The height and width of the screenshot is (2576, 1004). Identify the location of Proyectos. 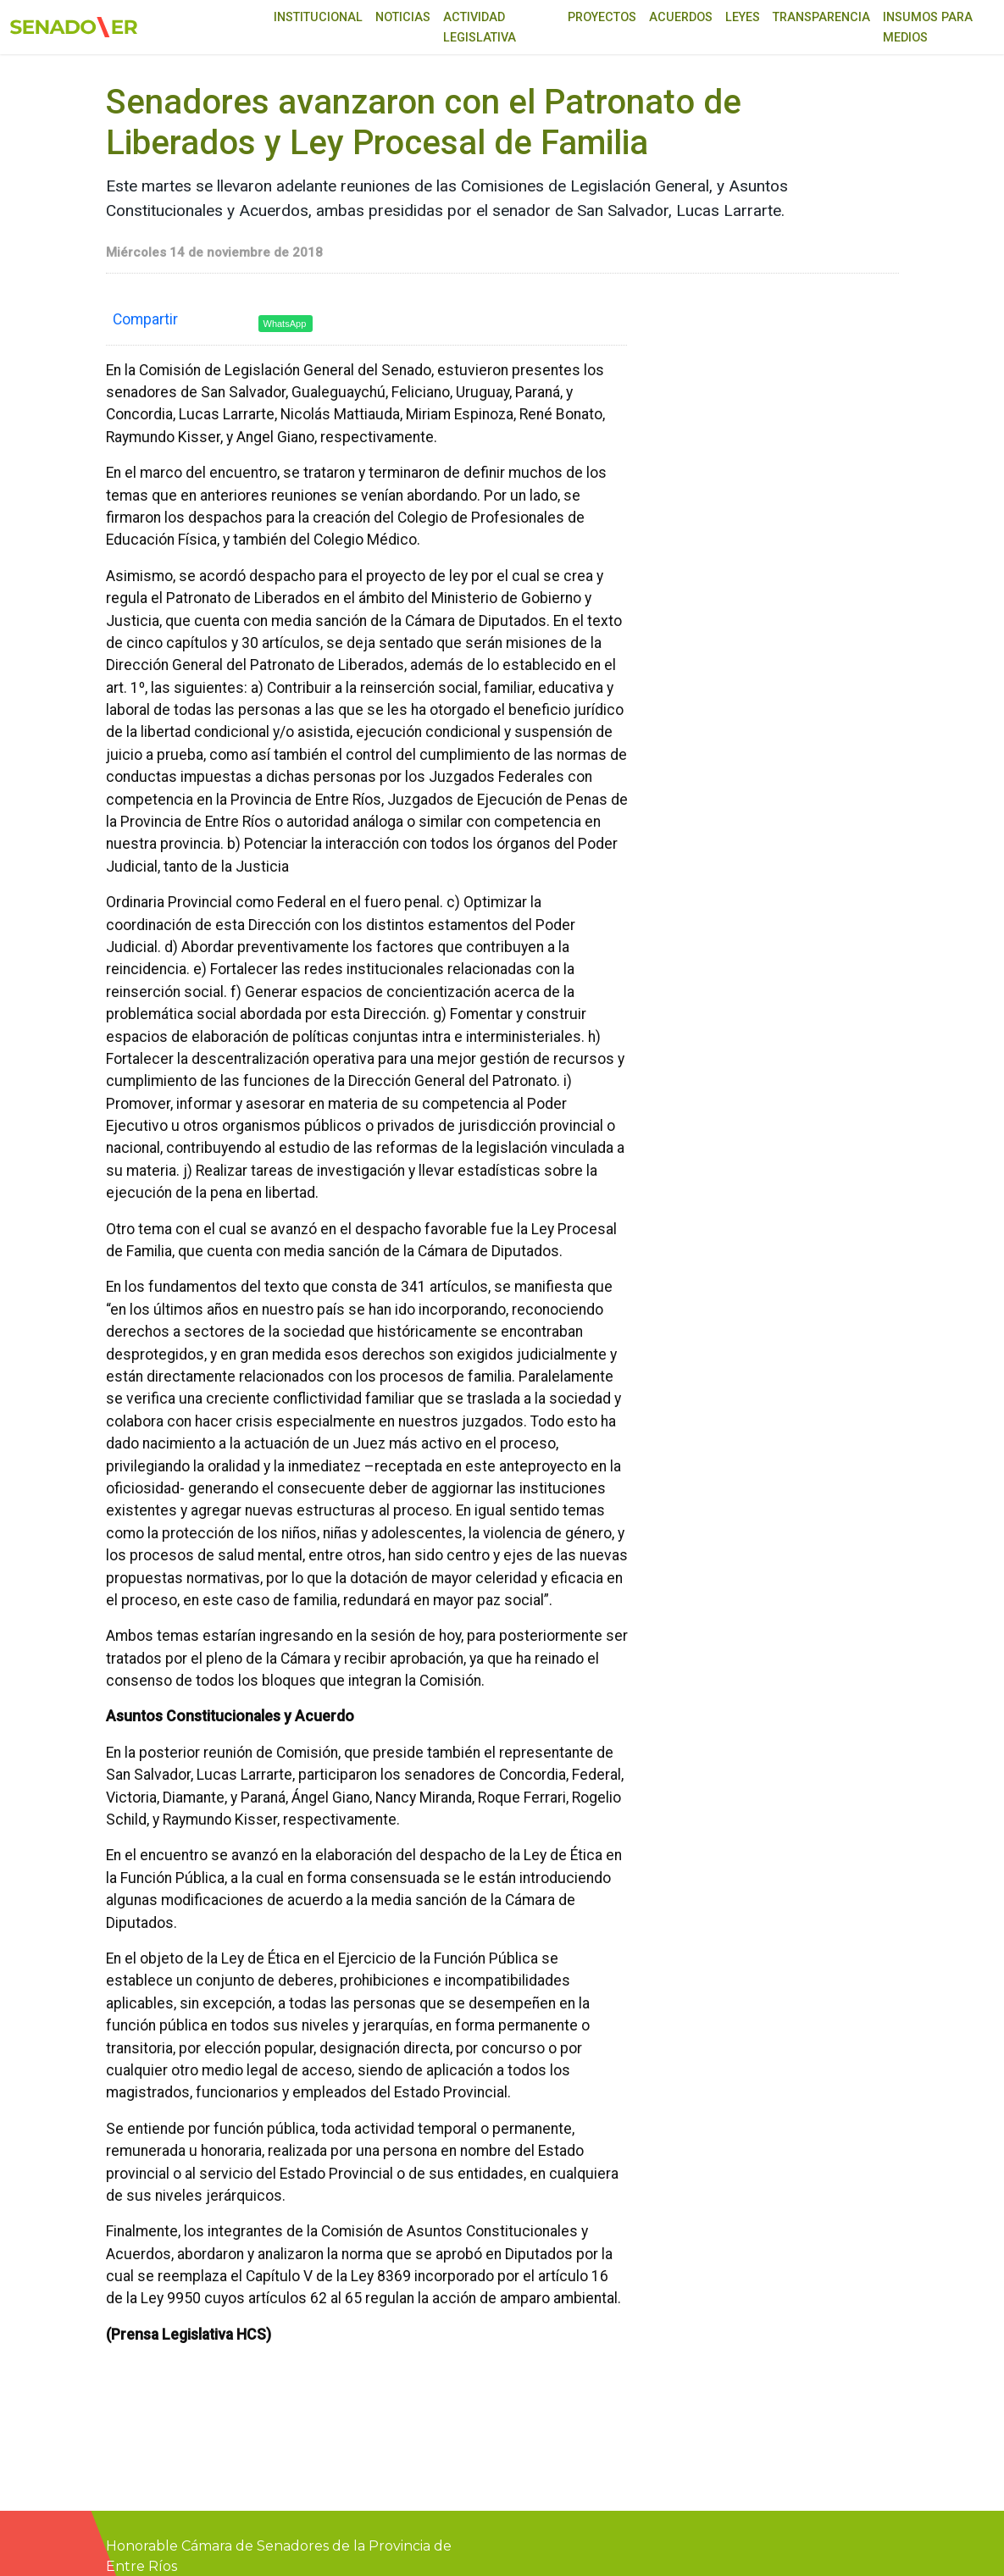
(602, 17).